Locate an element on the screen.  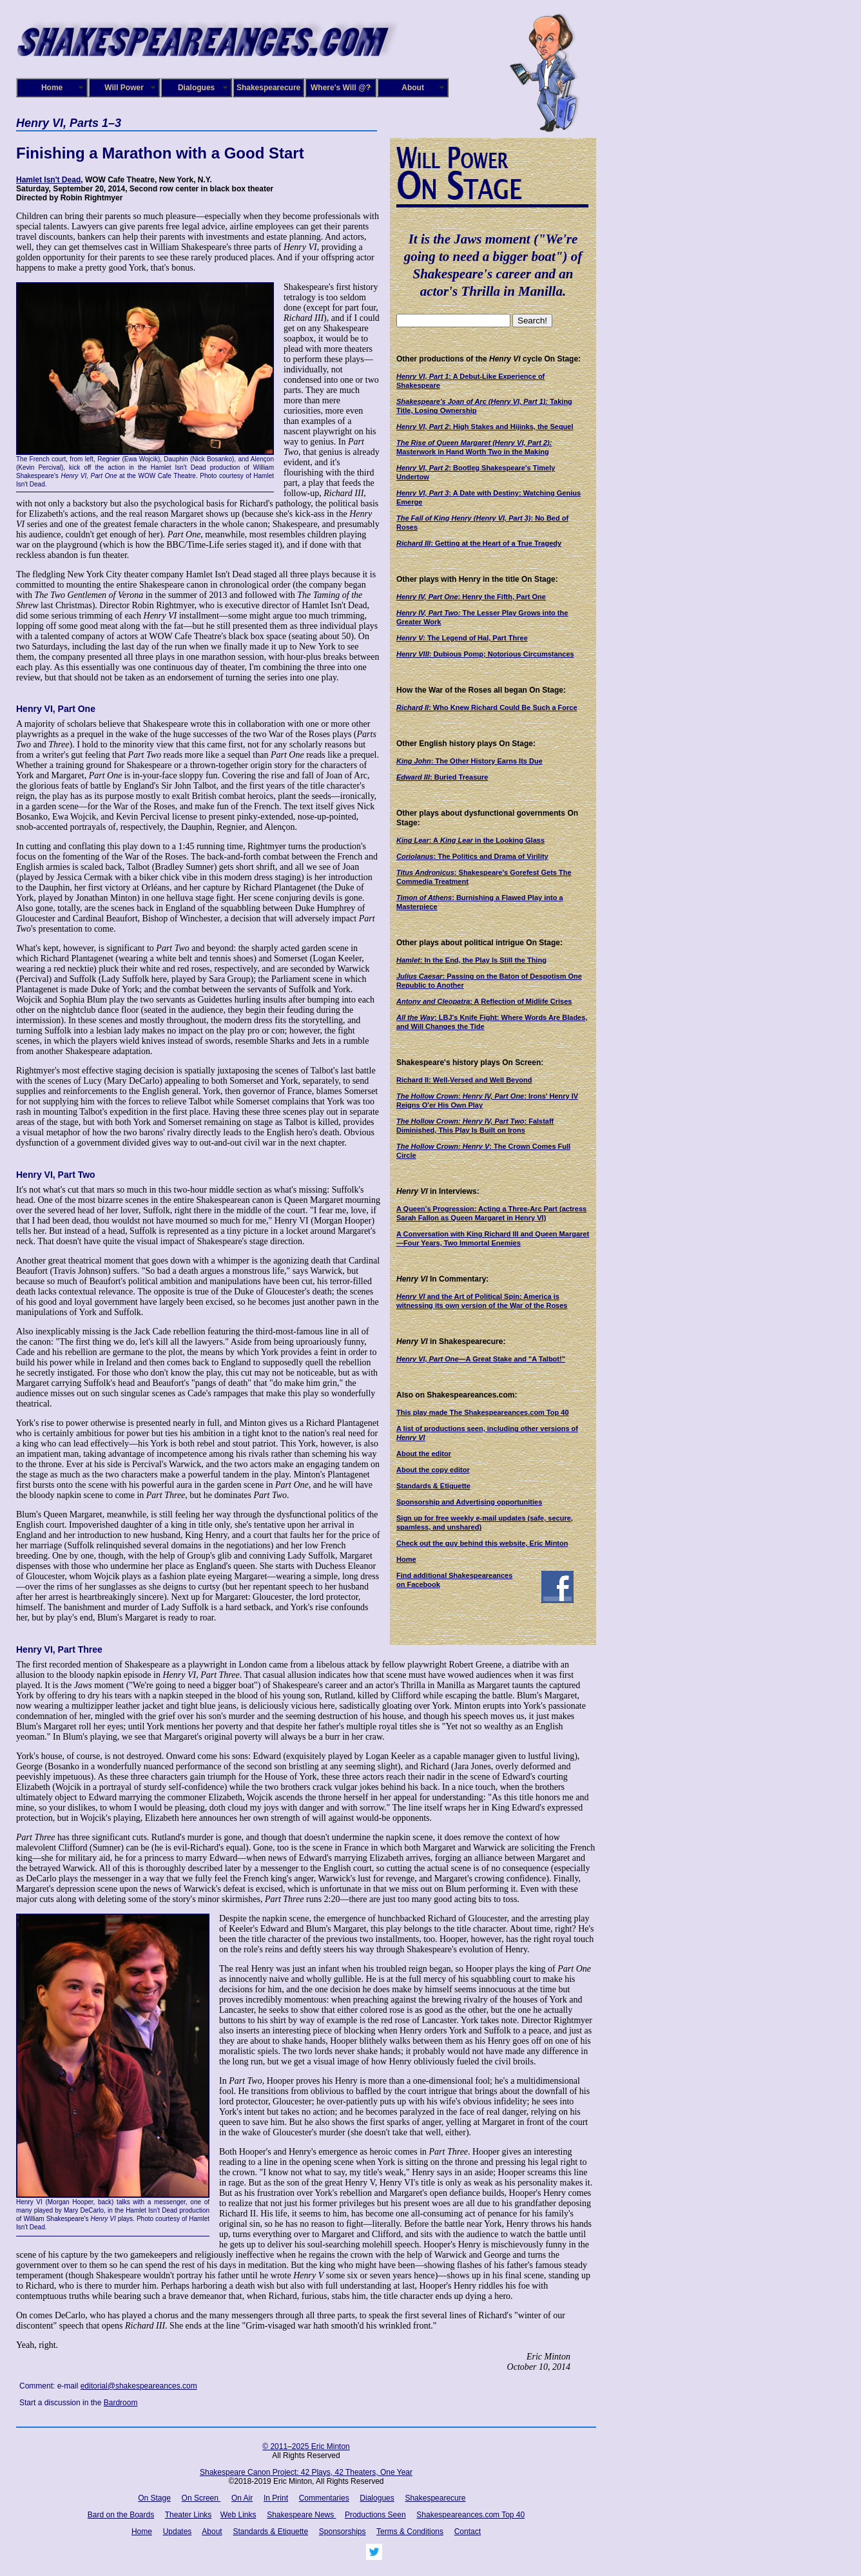
Shakespeareances.com Top 40 is located at coordinates (470, 2514).